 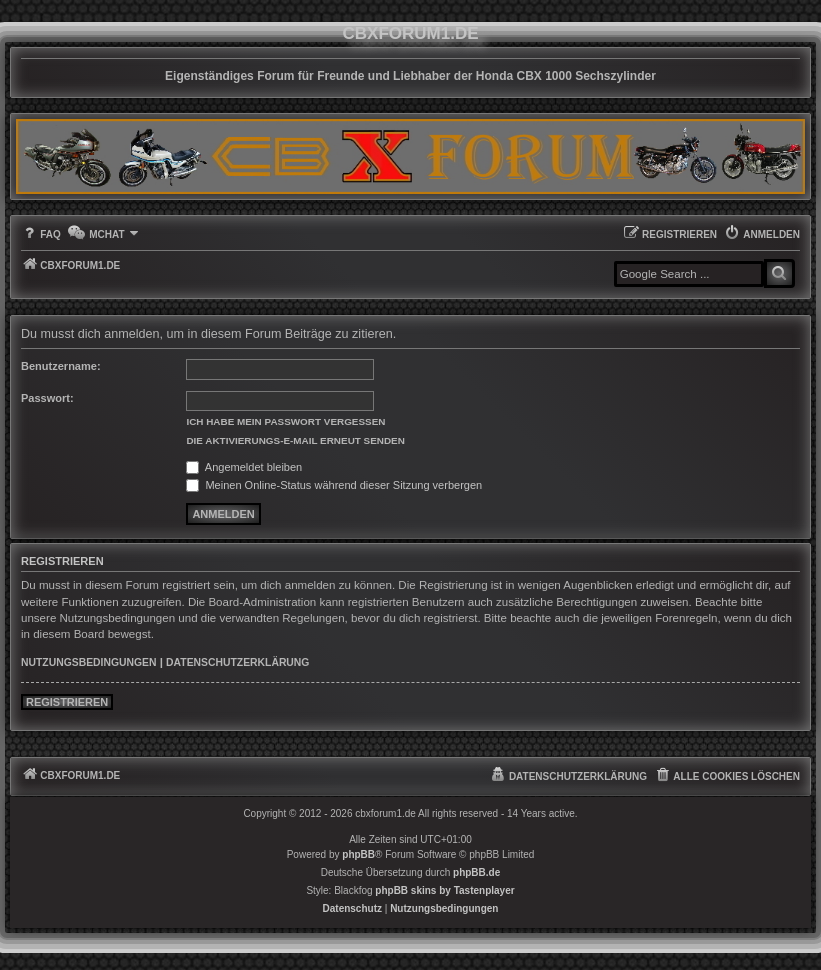 I want to click on Nutzungsbedingungen, so click(x=88, y=662).